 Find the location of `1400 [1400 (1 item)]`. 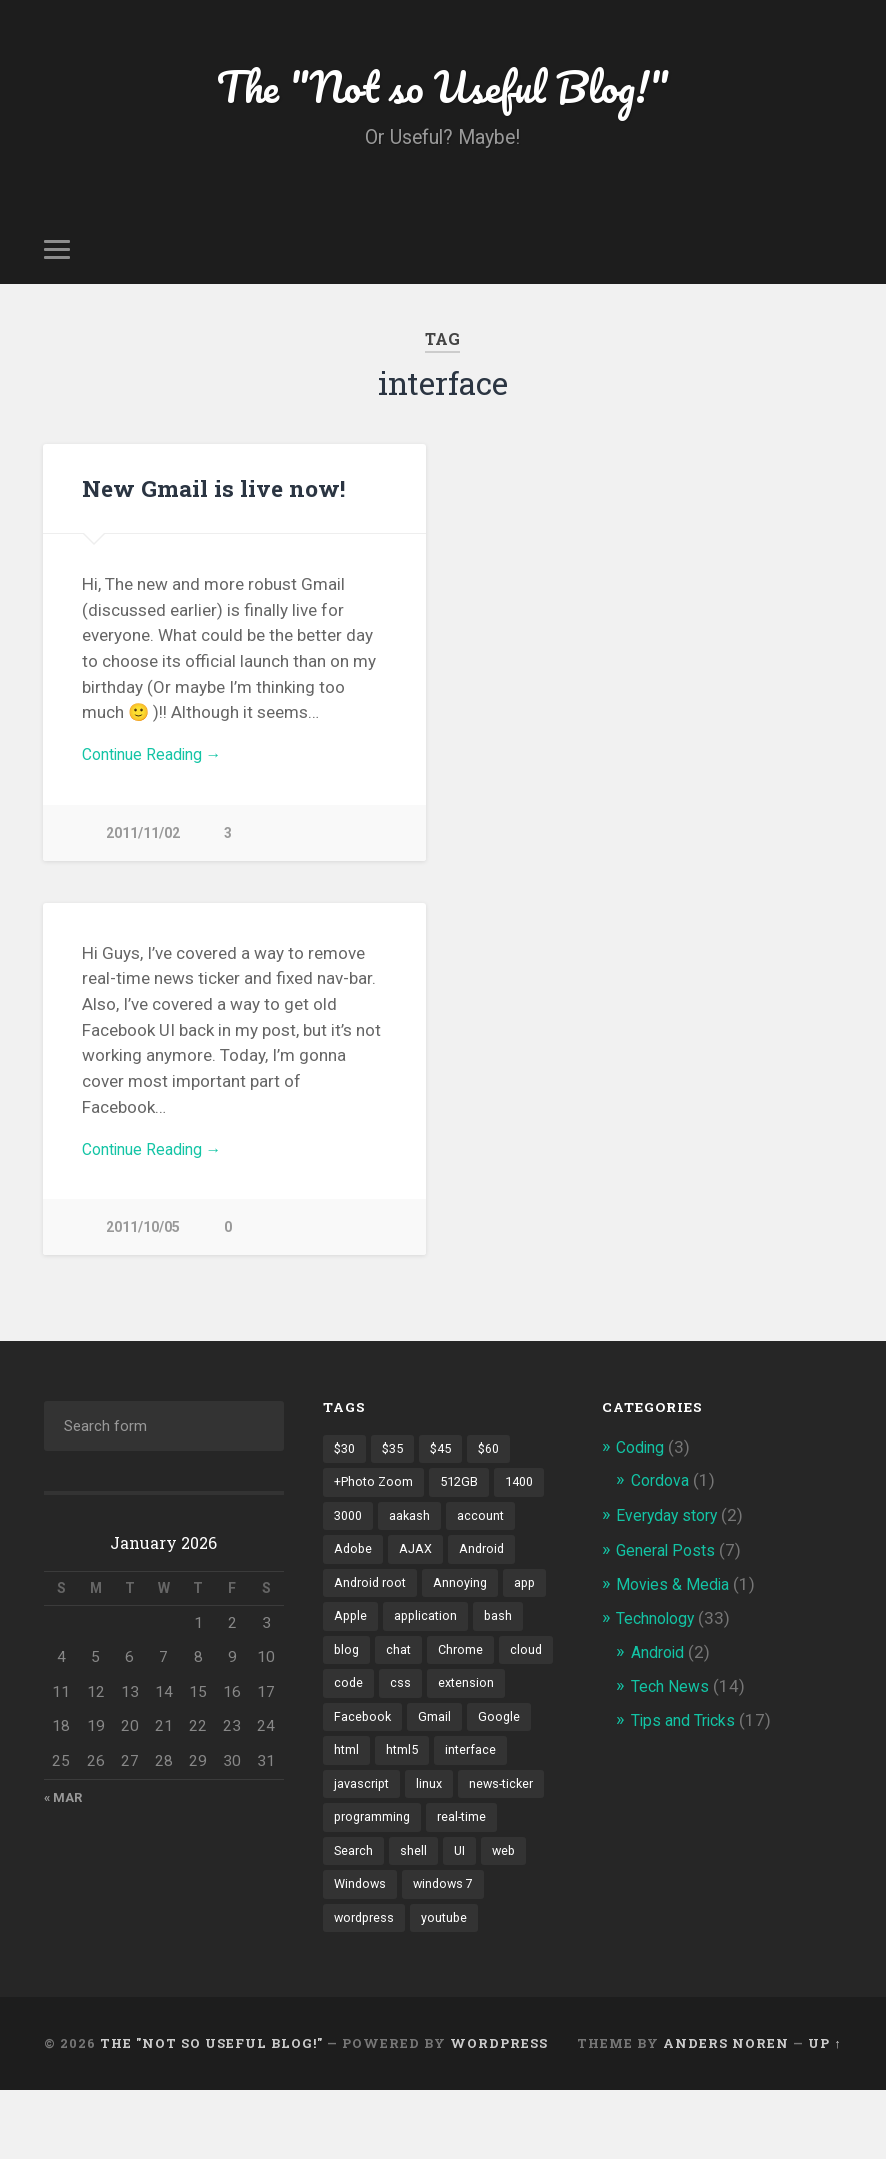

1400 [1400 (1 item)] is located at coordinates (528, 1500).